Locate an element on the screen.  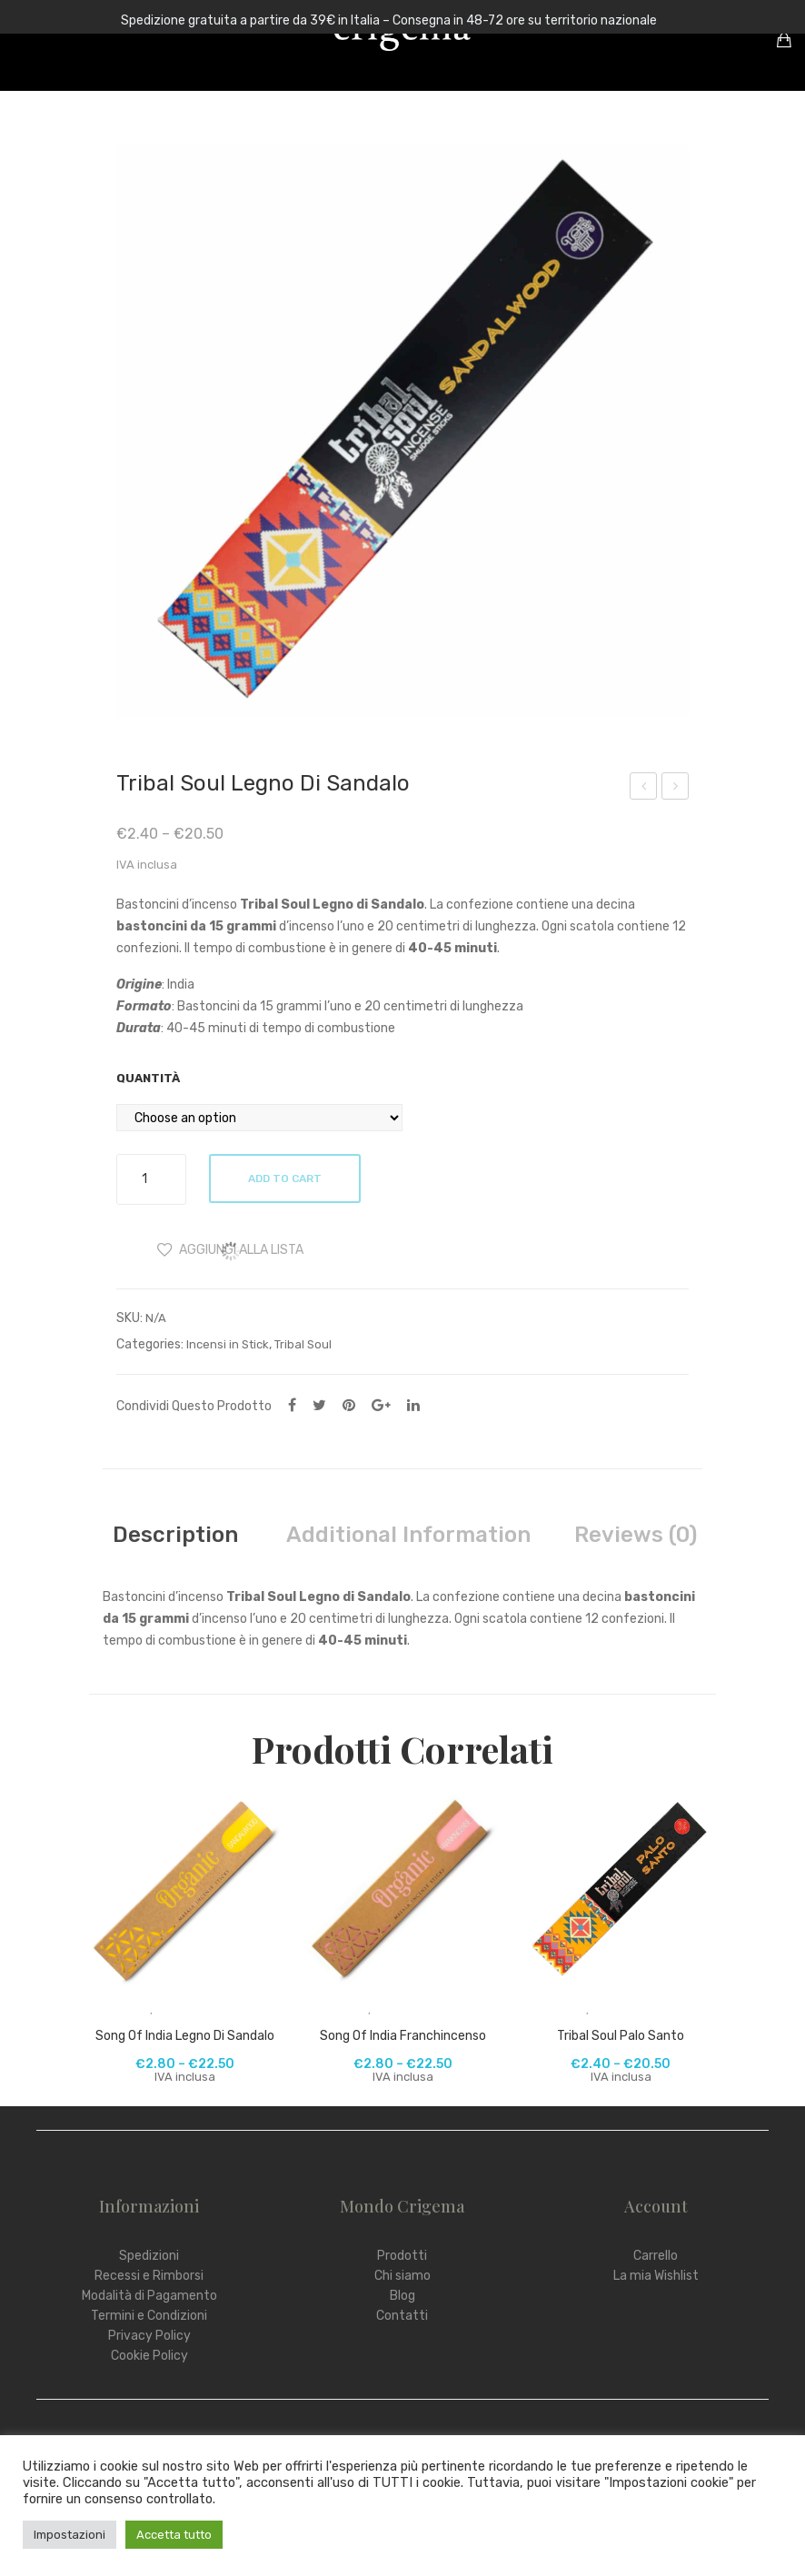
Accetta tutto [button] is located at coordinates (174, 2534).